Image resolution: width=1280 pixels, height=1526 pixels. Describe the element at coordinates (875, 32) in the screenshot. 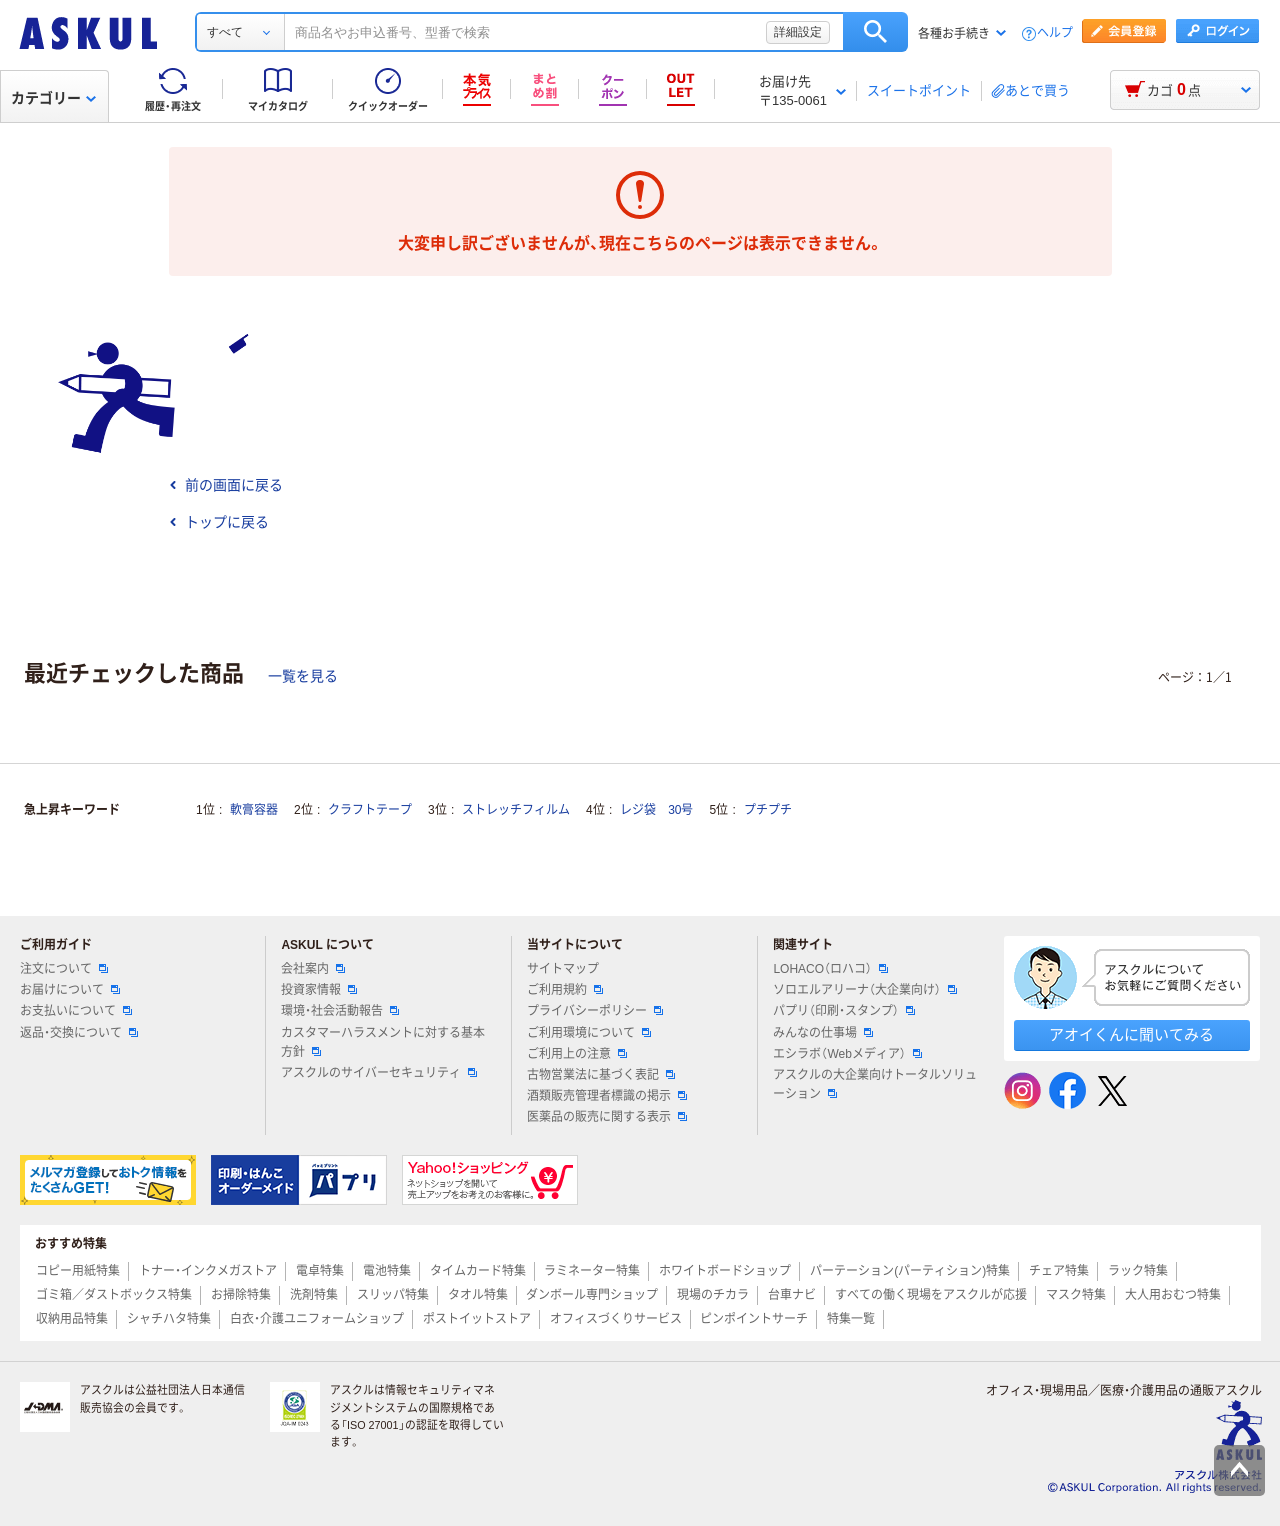

I see `検索` at that location.